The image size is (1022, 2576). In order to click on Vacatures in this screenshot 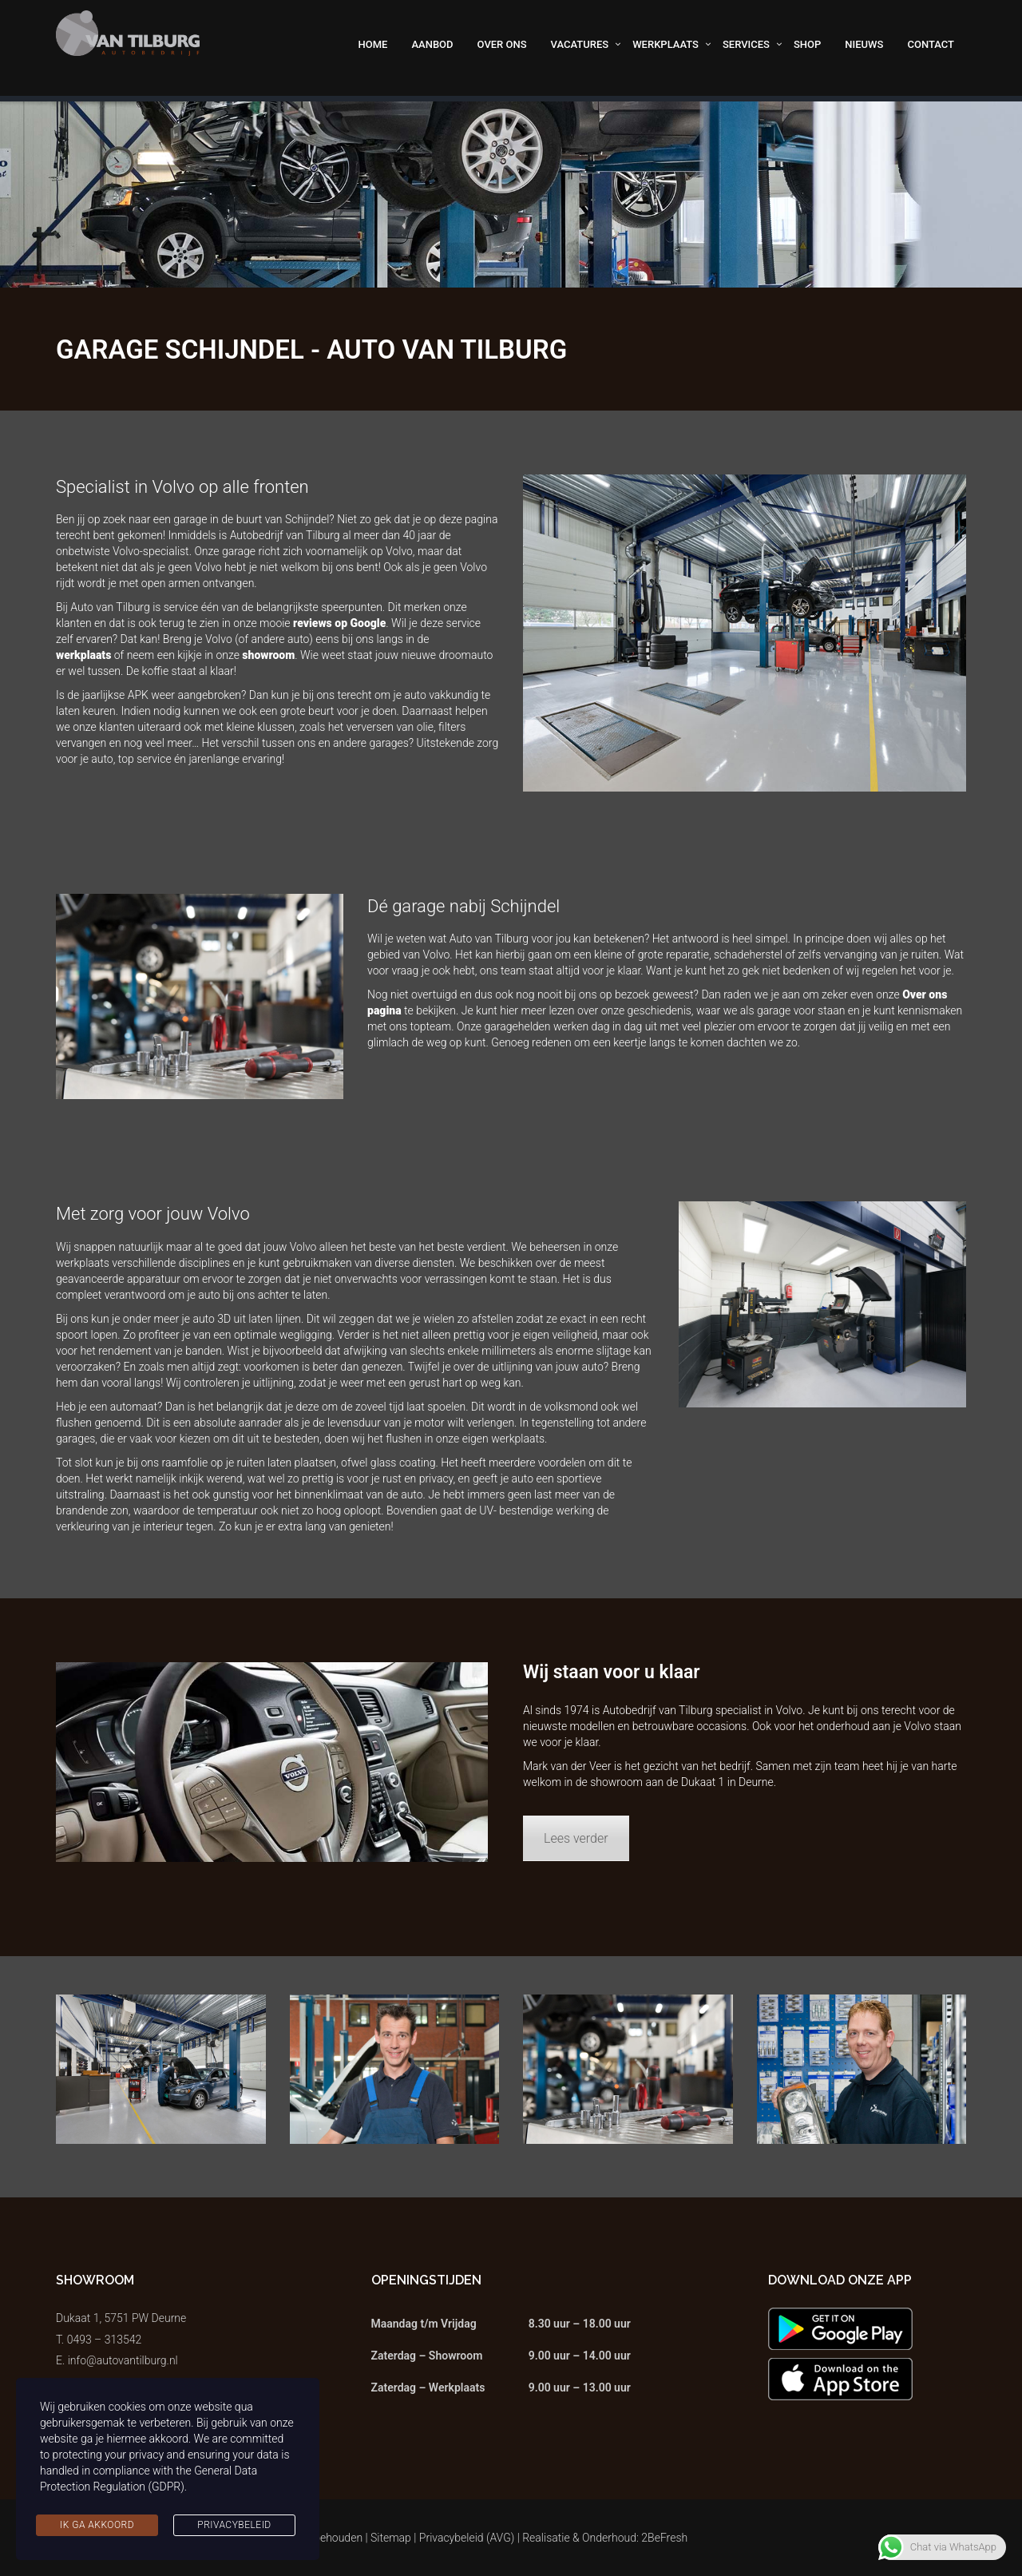, I will do `click(580, 44)`.